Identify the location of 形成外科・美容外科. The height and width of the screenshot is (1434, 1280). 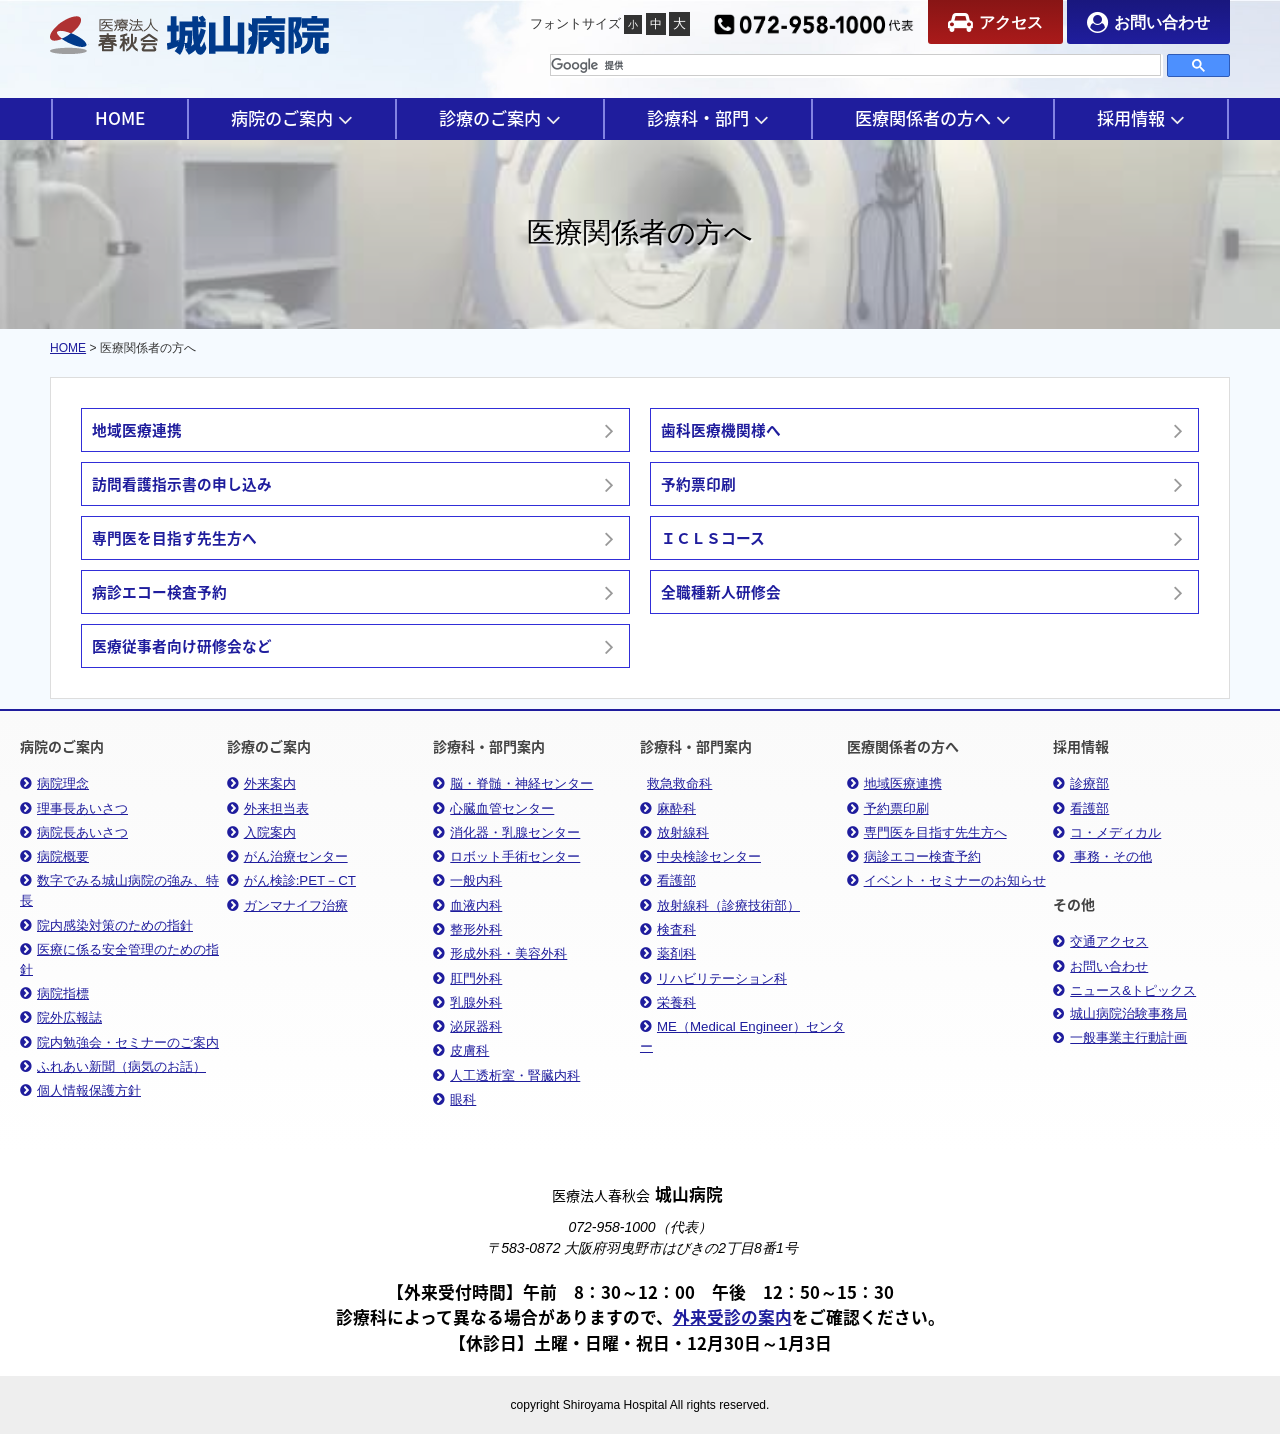
(500, 953).